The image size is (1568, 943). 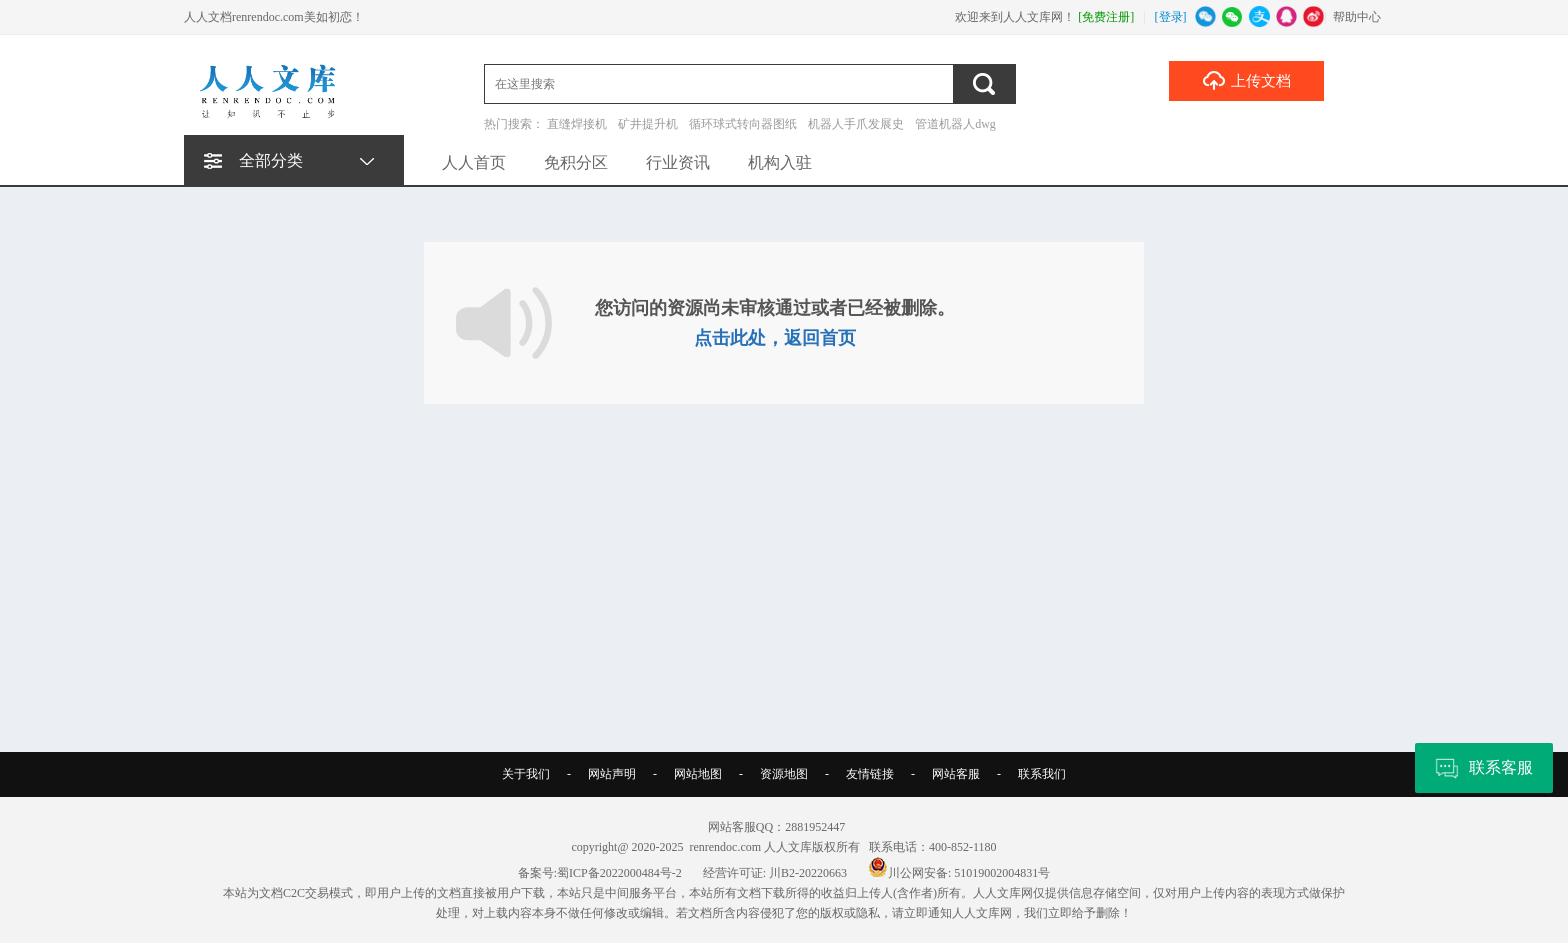 I want to click on 矿井提升机, so click(x=648, y=124).